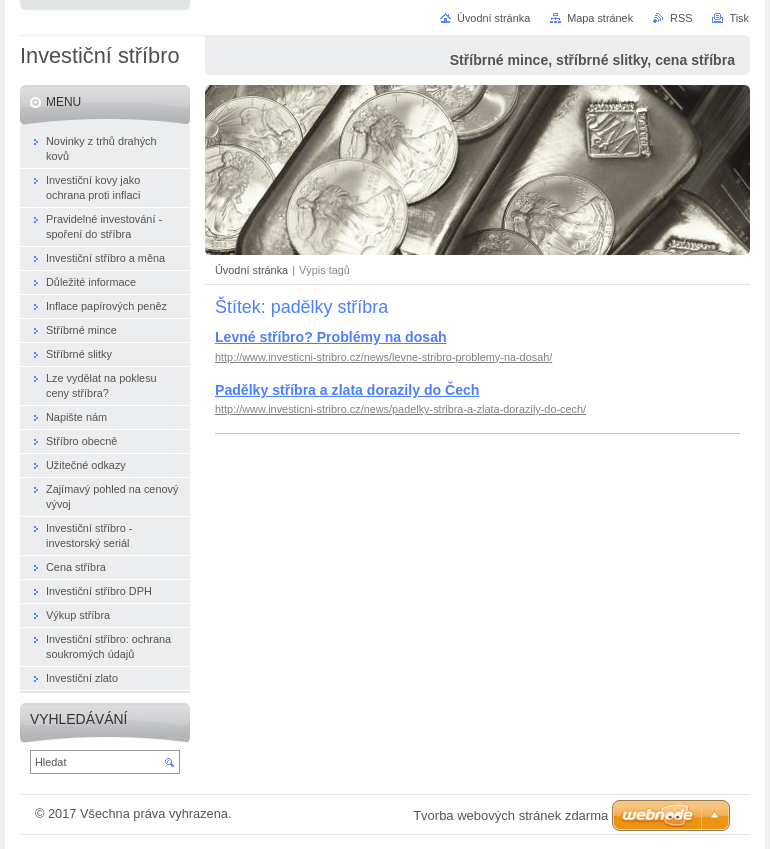  I want to click on http://www.investicni-stribro.cz/news/padelky-stribra-a-zlata-dorazily-do-cech/, so click(400, 409).